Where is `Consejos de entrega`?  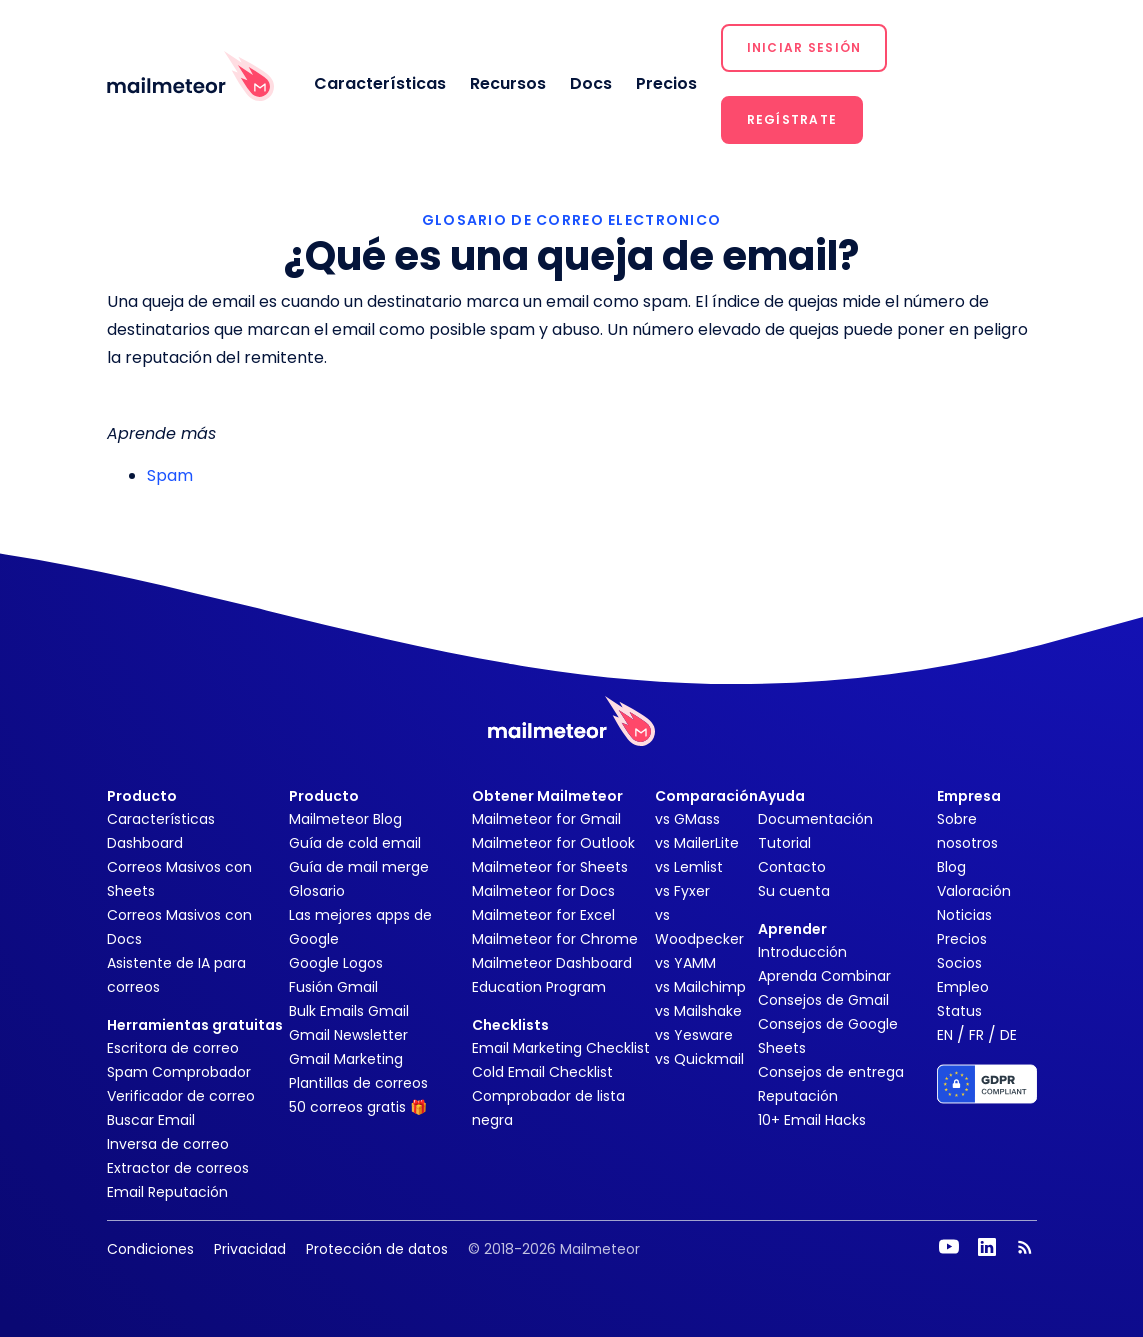
Consejos de entrega is located at coordinates (831, 1072).